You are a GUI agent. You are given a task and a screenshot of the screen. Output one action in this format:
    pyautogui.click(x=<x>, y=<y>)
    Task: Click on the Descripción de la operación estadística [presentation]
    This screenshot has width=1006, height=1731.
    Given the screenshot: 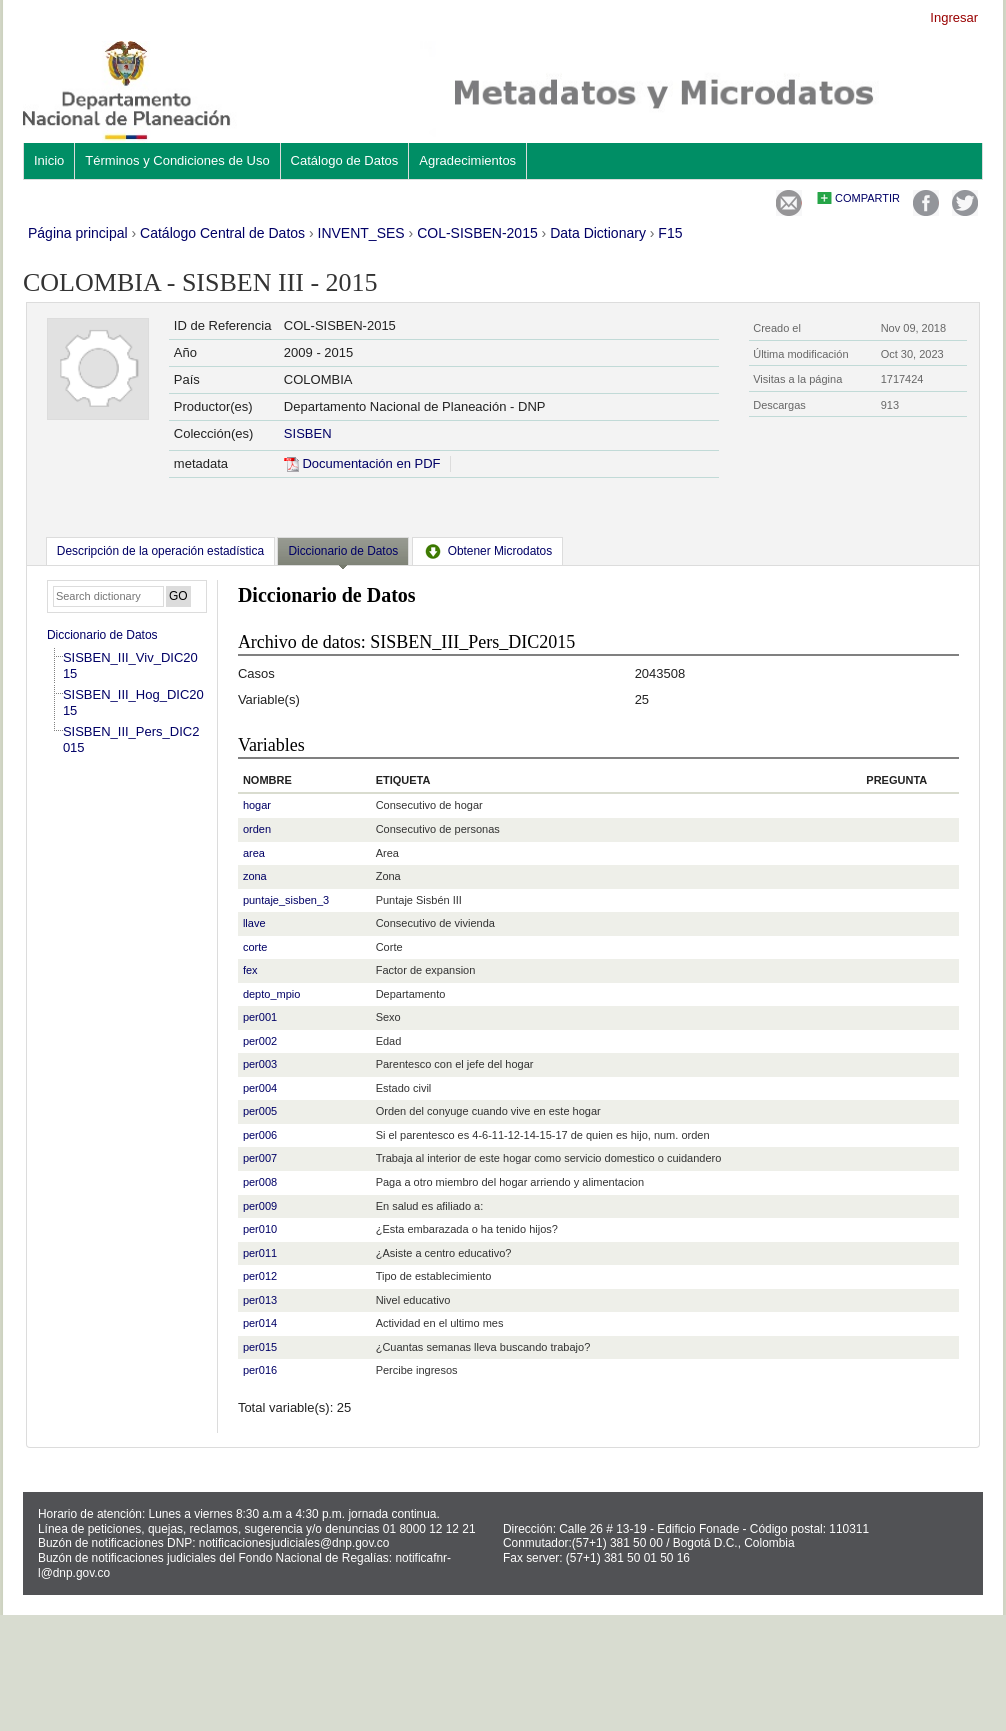 What is the action you would take?
    pyautogui.click(x=160, y=551)
    